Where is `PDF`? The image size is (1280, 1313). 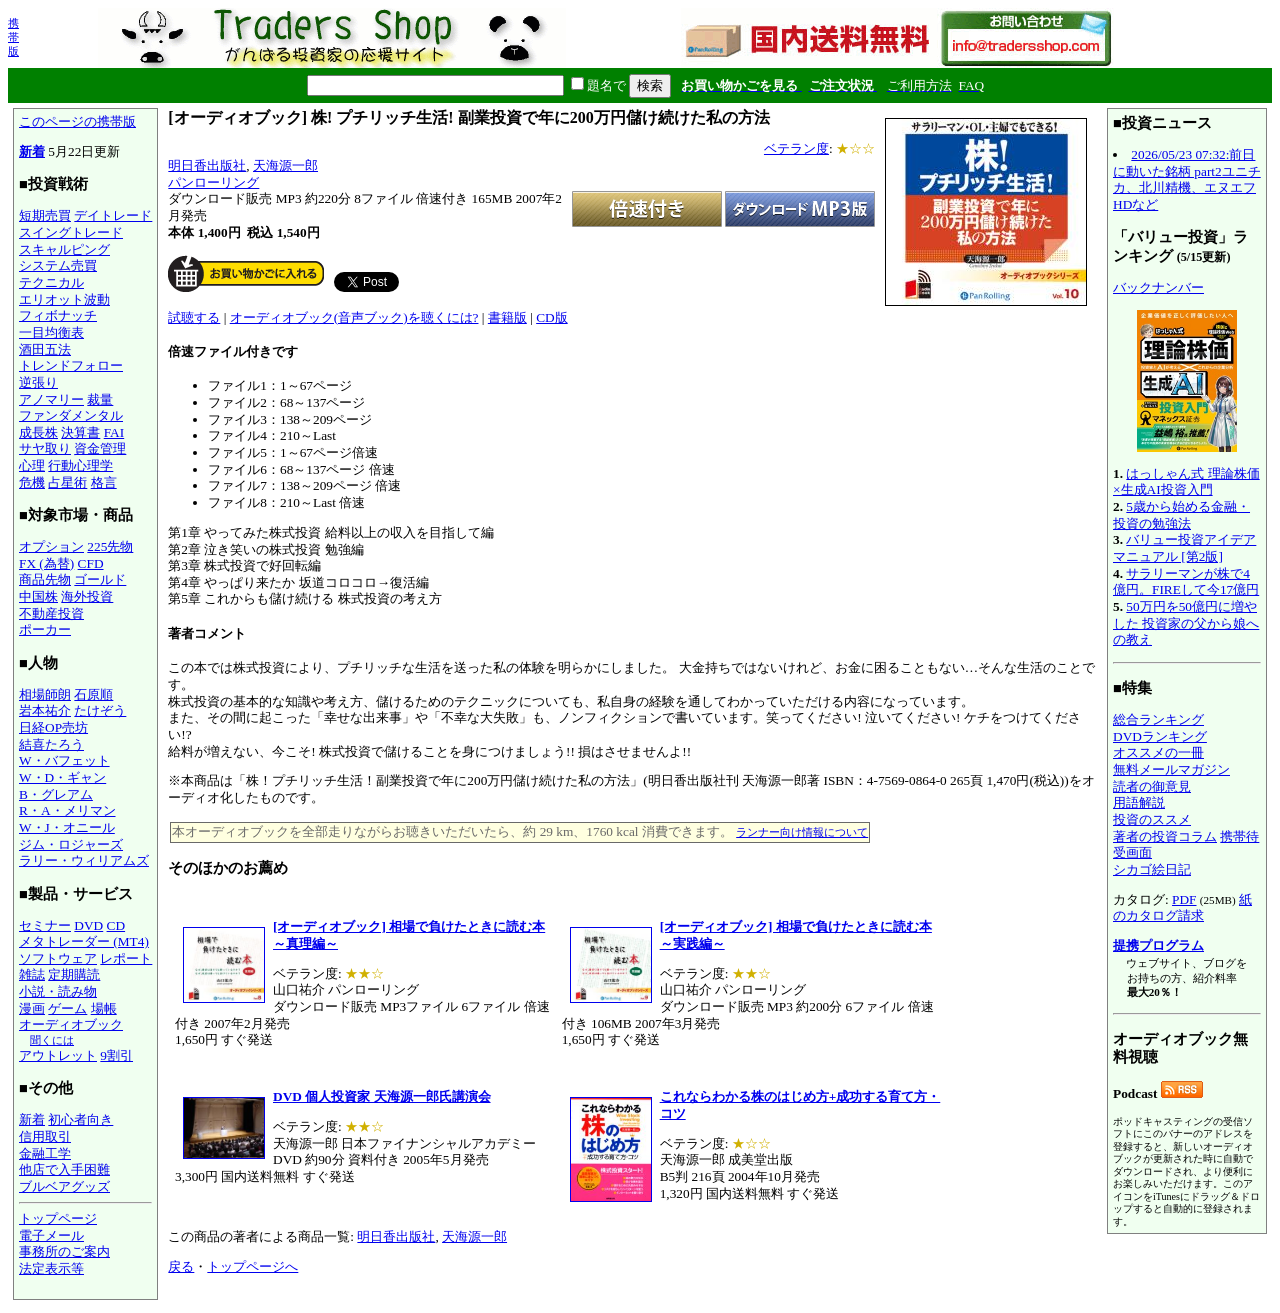
PDF is located at coordinates (1184, 899).